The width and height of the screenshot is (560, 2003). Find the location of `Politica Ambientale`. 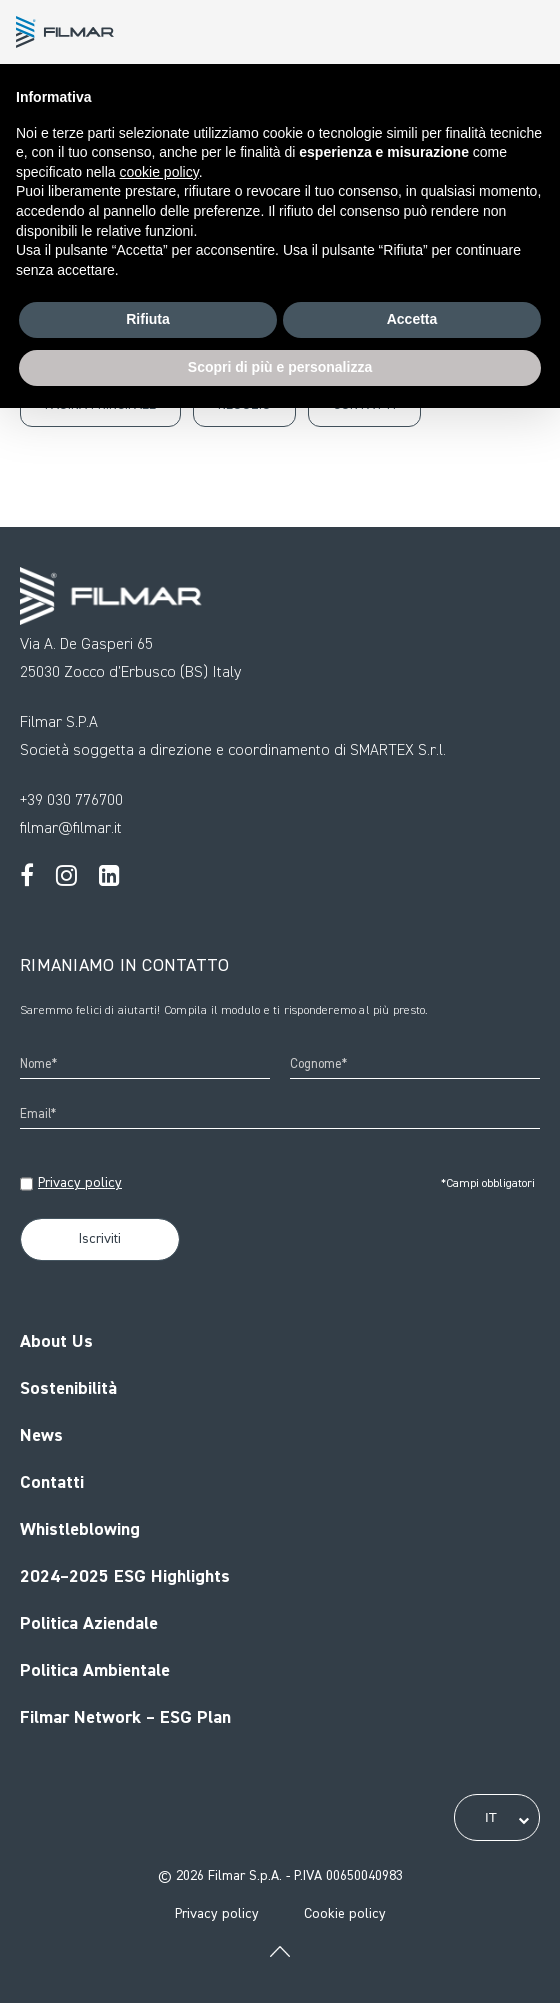

Politica Ambientale is located at coordinates (95, 1671).